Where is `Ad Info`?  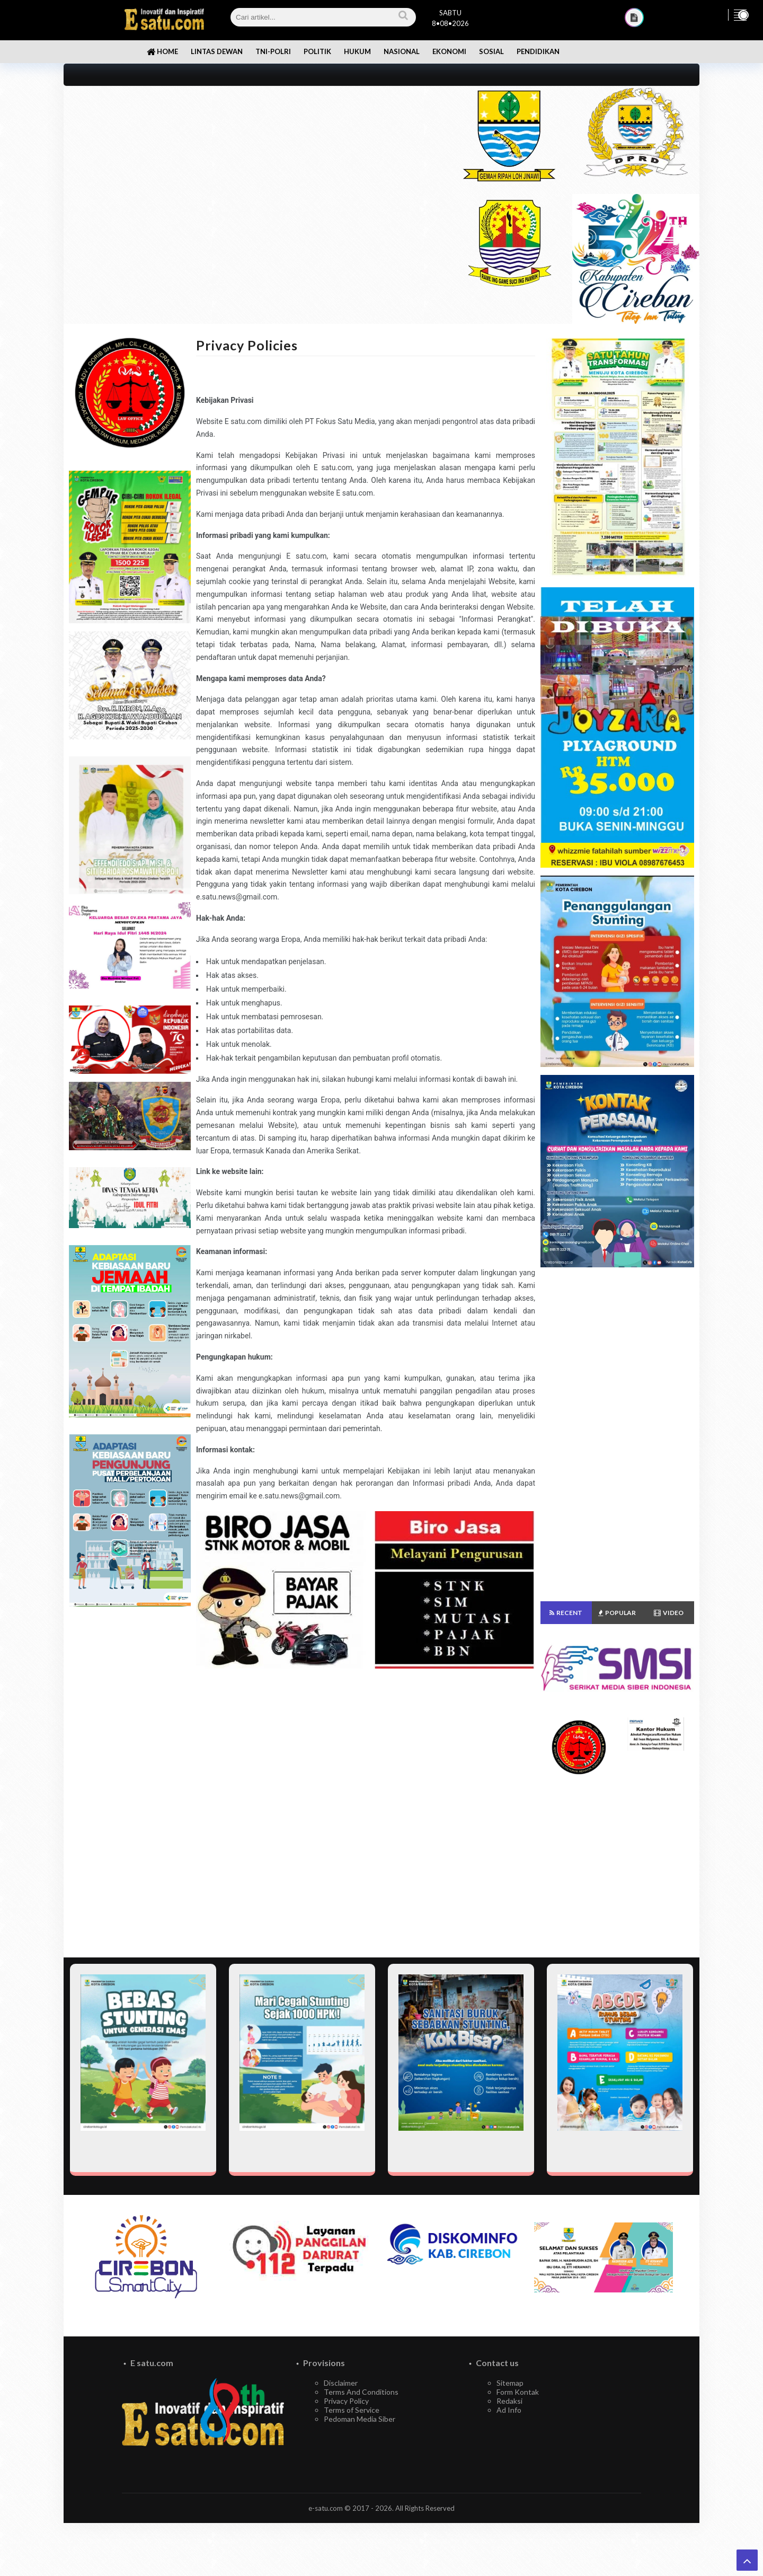 Ad Info is located at coordinates (508, 2409).